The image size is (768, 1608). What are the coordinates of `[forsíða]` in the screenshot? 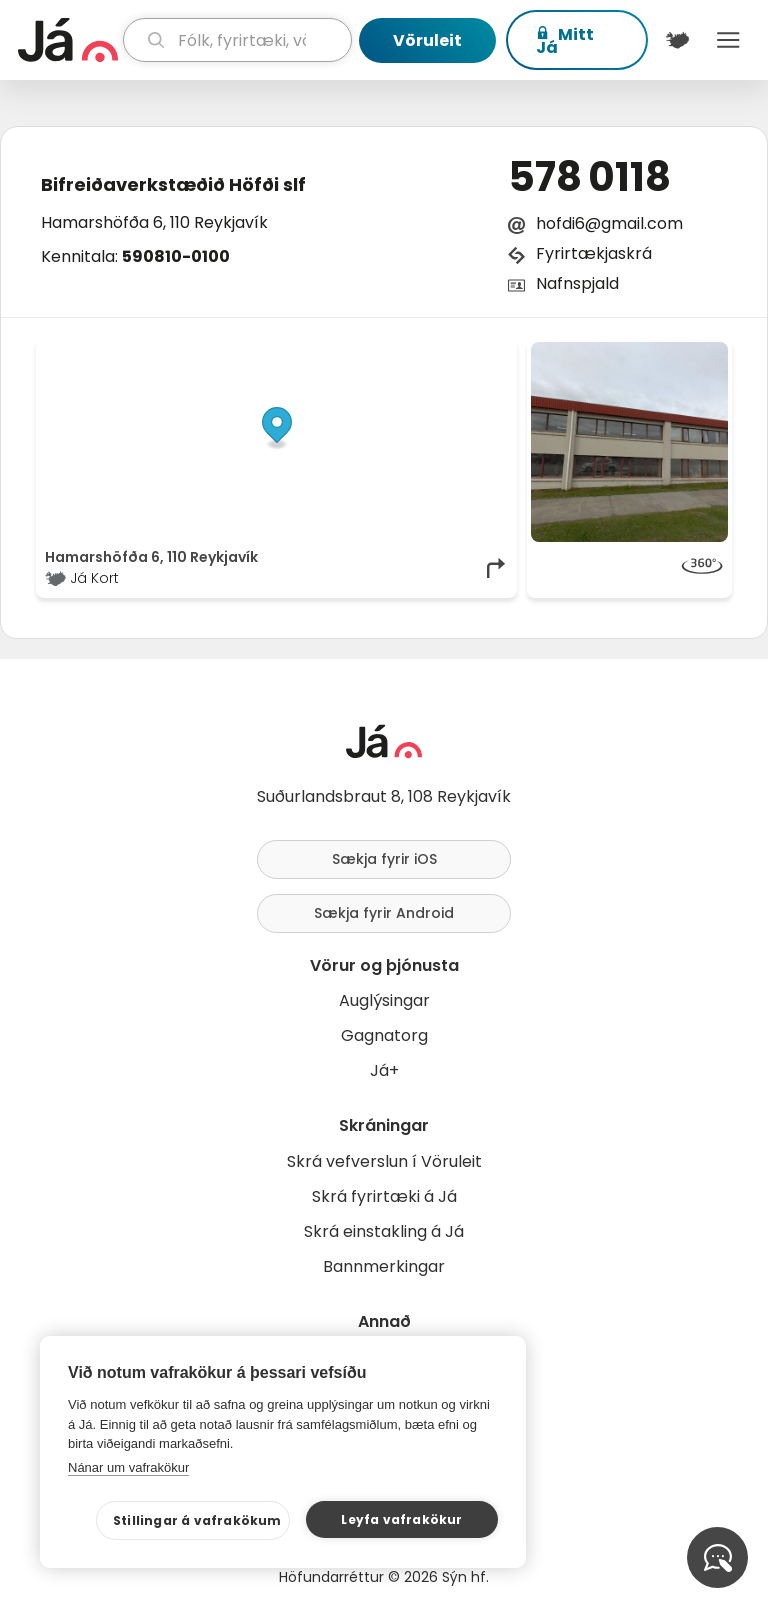 It's located at (68, 40).